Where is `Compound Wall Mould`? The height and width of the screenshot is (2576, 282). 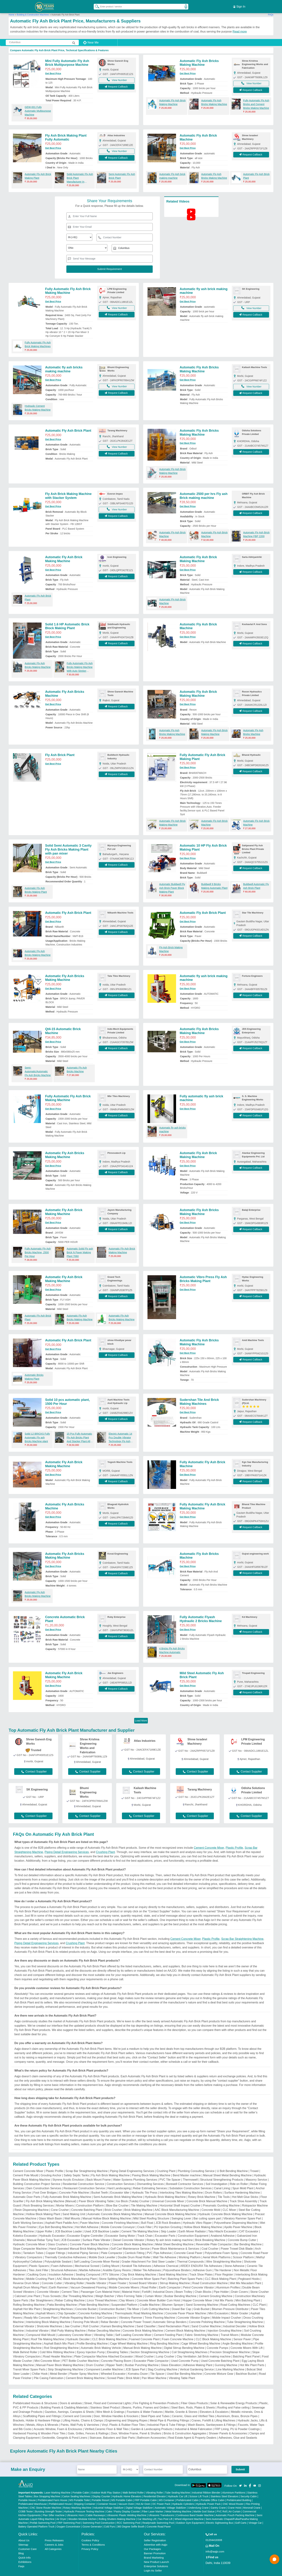
Compound Wall Mould is located at coordinates (40, 2332).